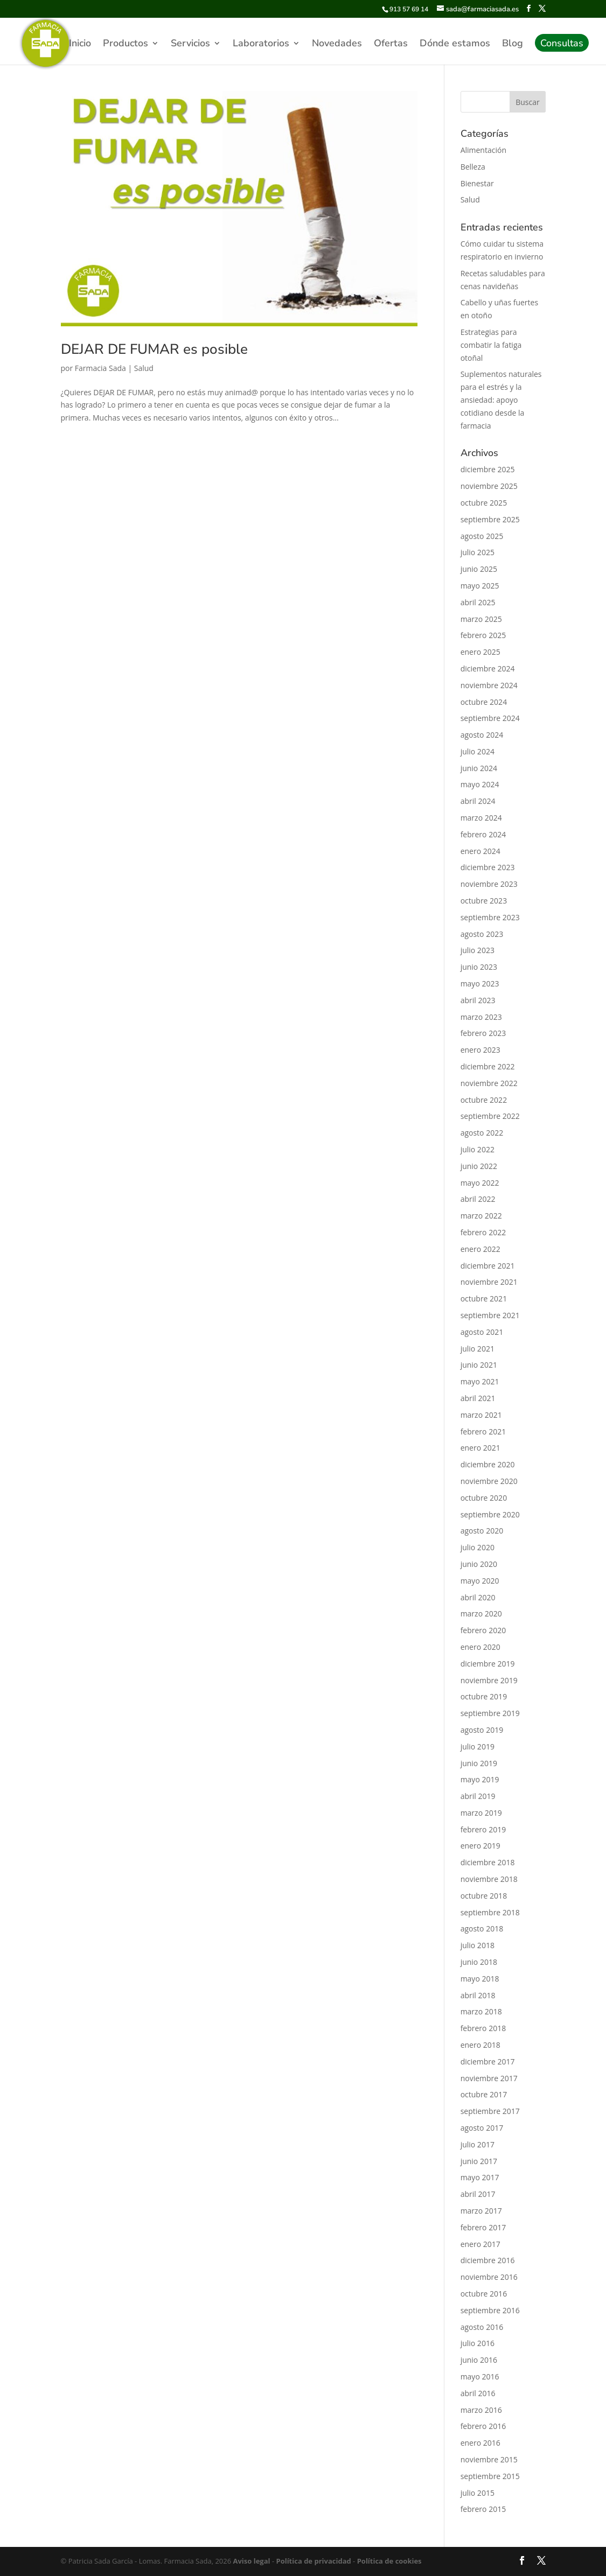 This screenshot has width=606, height=2576. I want to click on enero 2018, so click(480, 2045).